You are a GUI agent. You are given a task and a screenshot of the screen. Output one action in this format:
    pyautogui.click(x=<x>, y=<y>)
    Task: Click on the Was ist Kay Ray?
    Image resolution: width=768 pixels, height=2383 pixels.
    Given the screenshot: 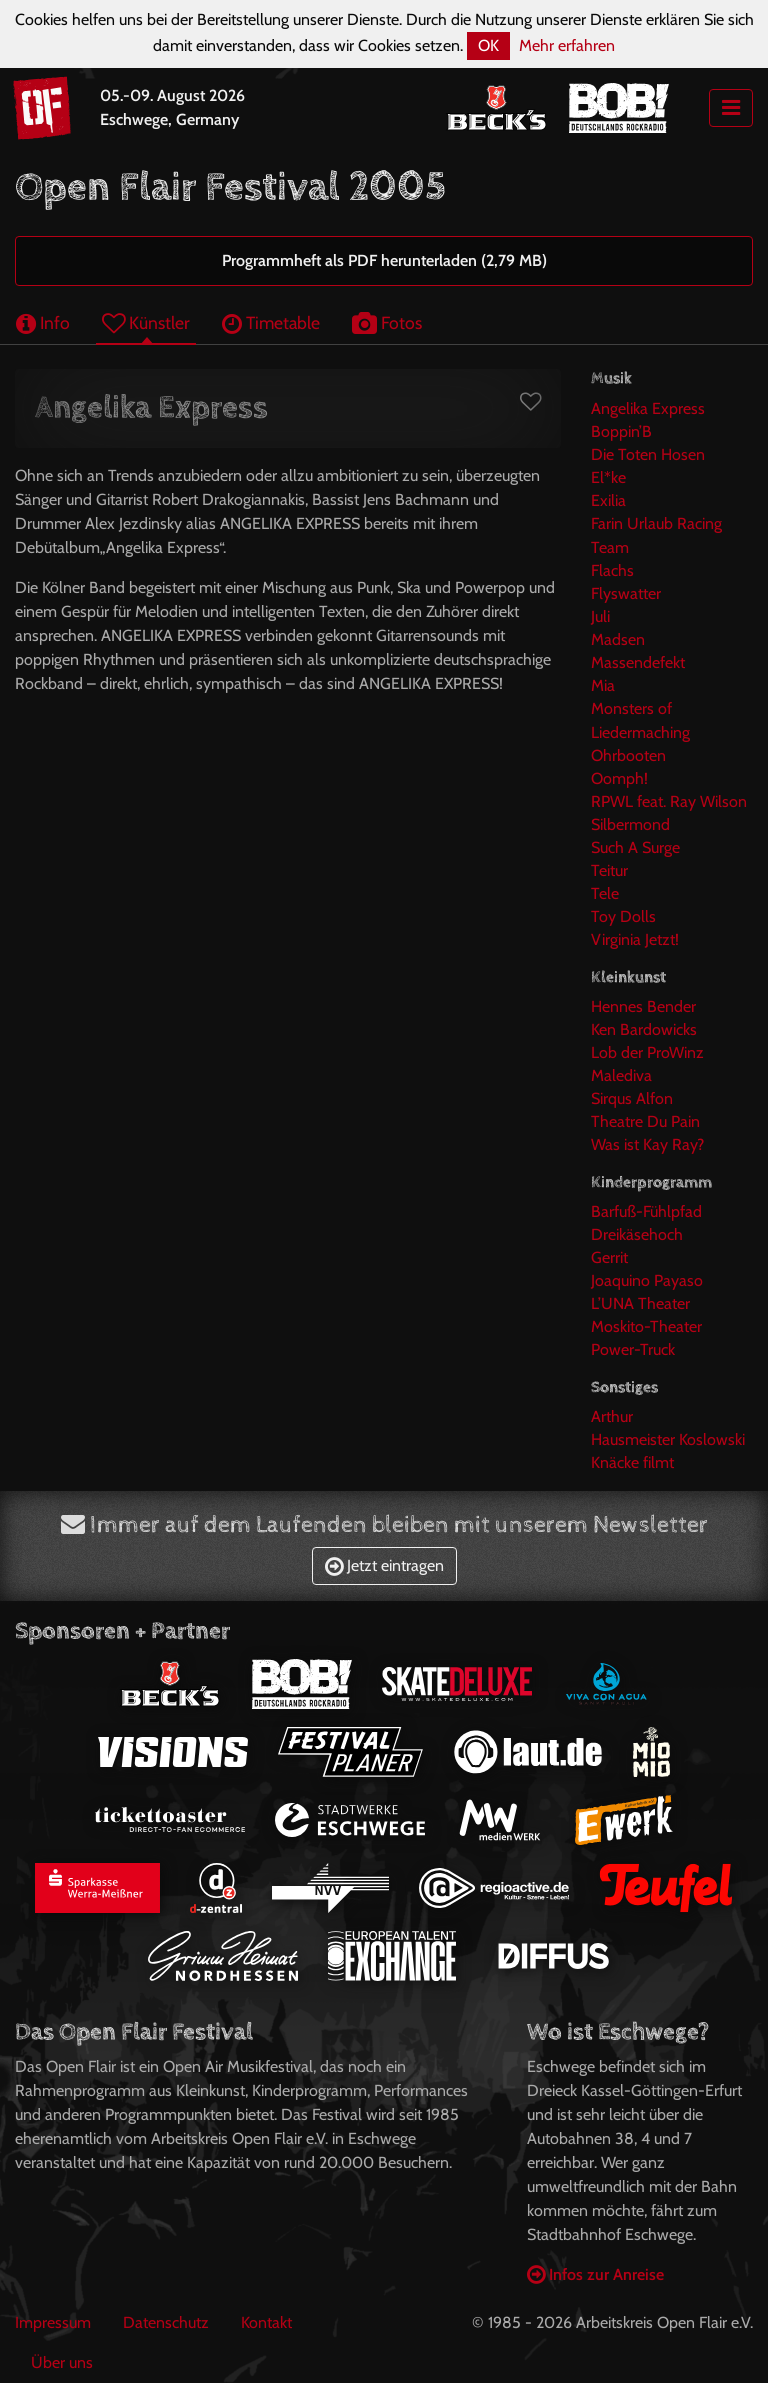 What is the action you would take?
    pyautogui.click(x=647, y=1144)
    